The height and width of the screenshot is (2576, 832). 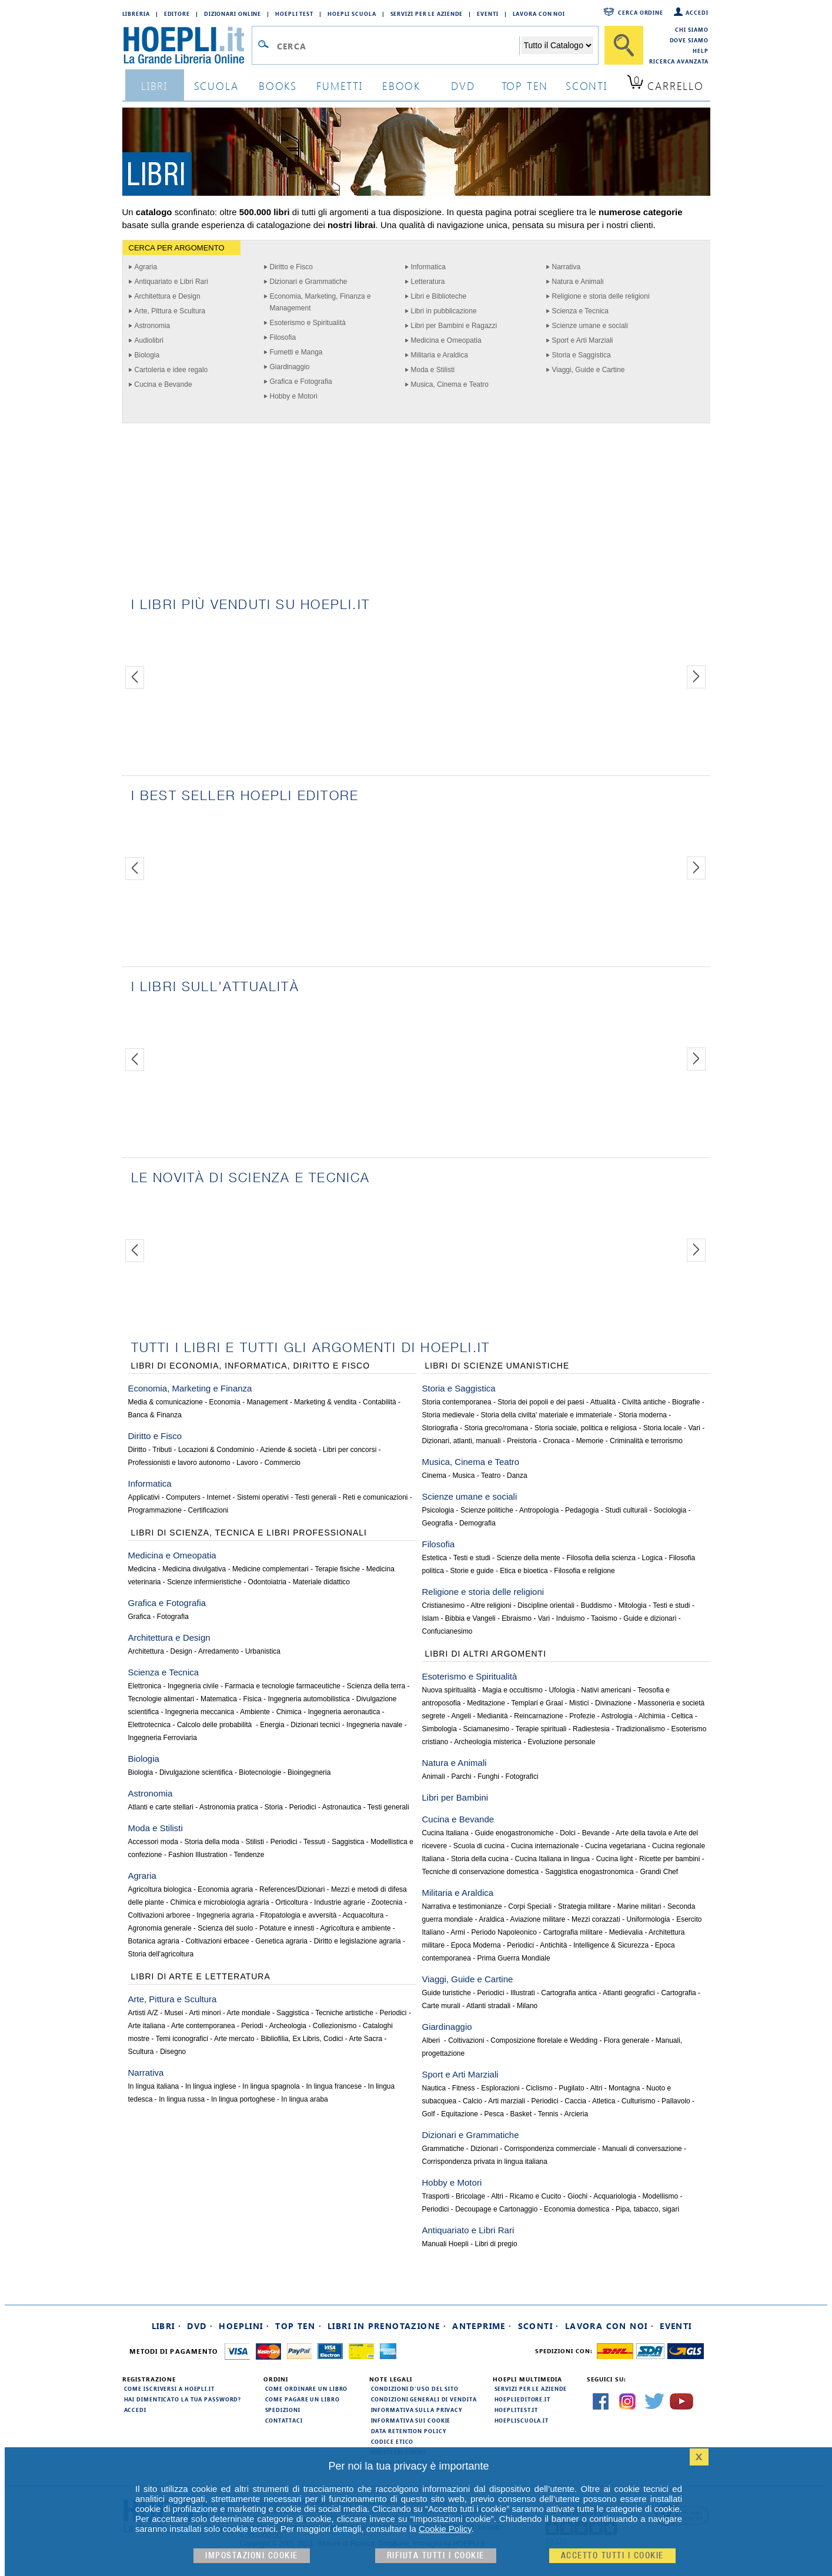 I want to click on Culturismo, so click(x=638, y=2101).